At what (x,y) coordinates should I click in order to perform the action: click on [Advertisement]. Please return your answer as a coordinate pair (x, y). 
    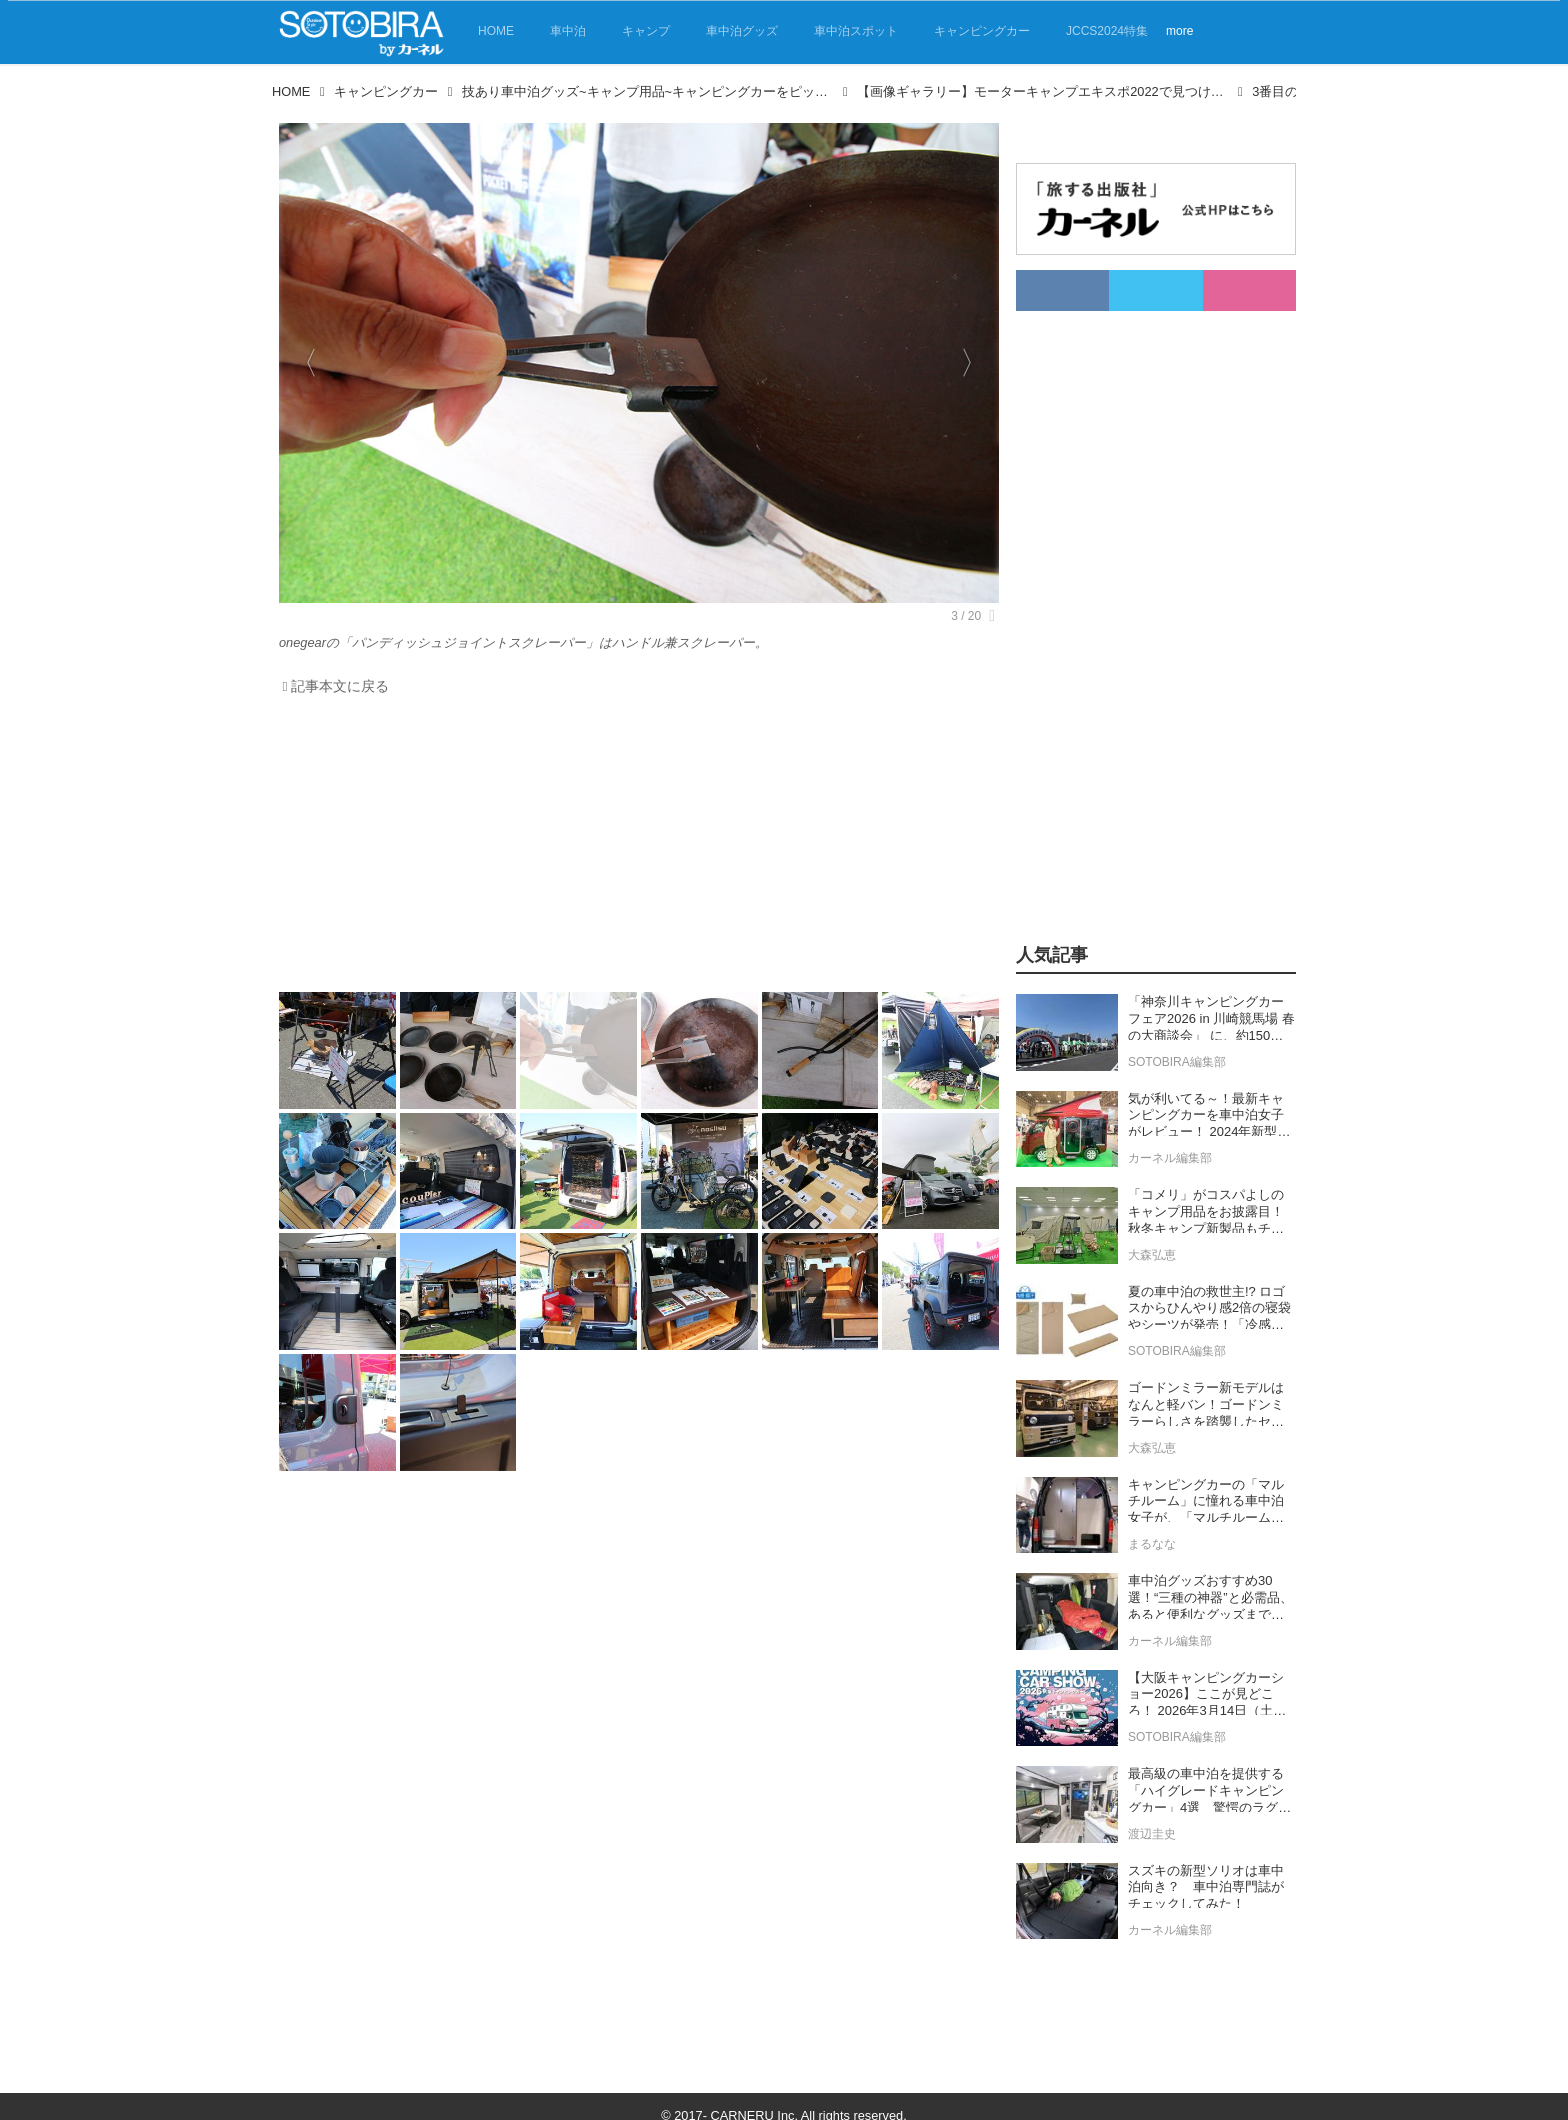
    Looking at the image, I should click on (634, 849).